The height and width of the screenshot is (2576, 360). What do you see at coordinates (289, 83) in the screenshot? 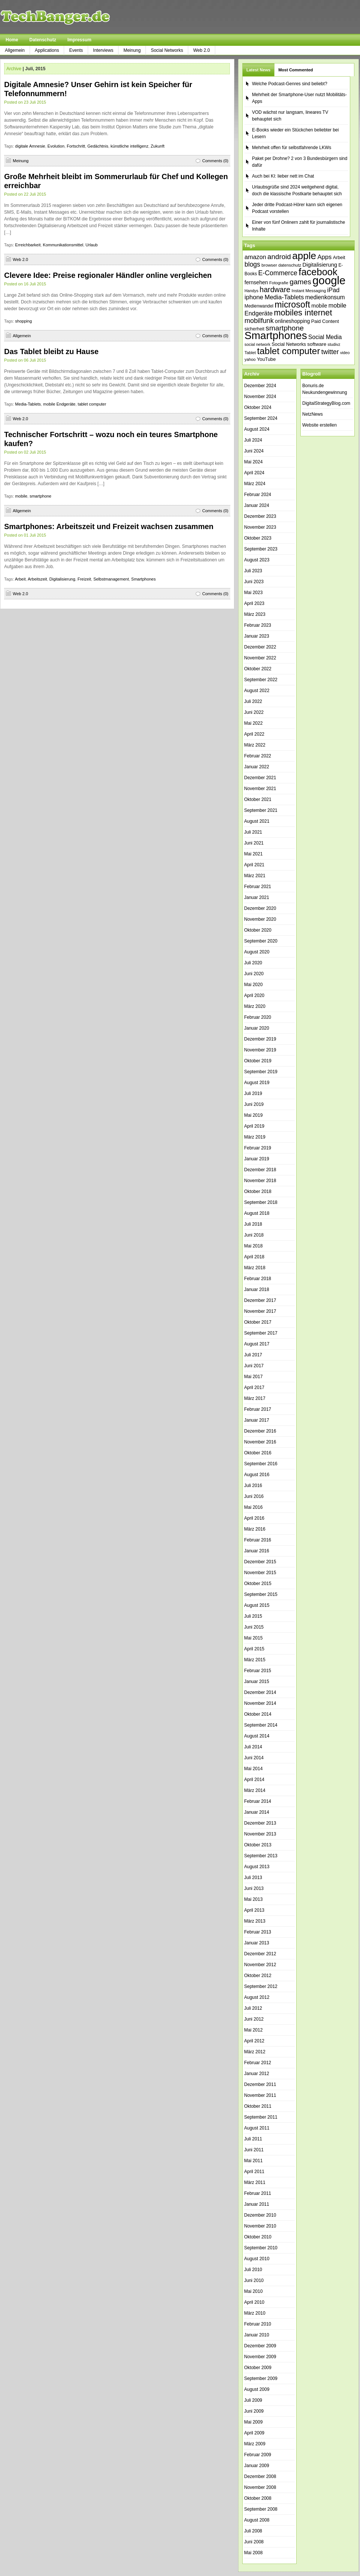
I see `Welche Podcast-Genres sind beliebt?` at bounding box center [289, 83].